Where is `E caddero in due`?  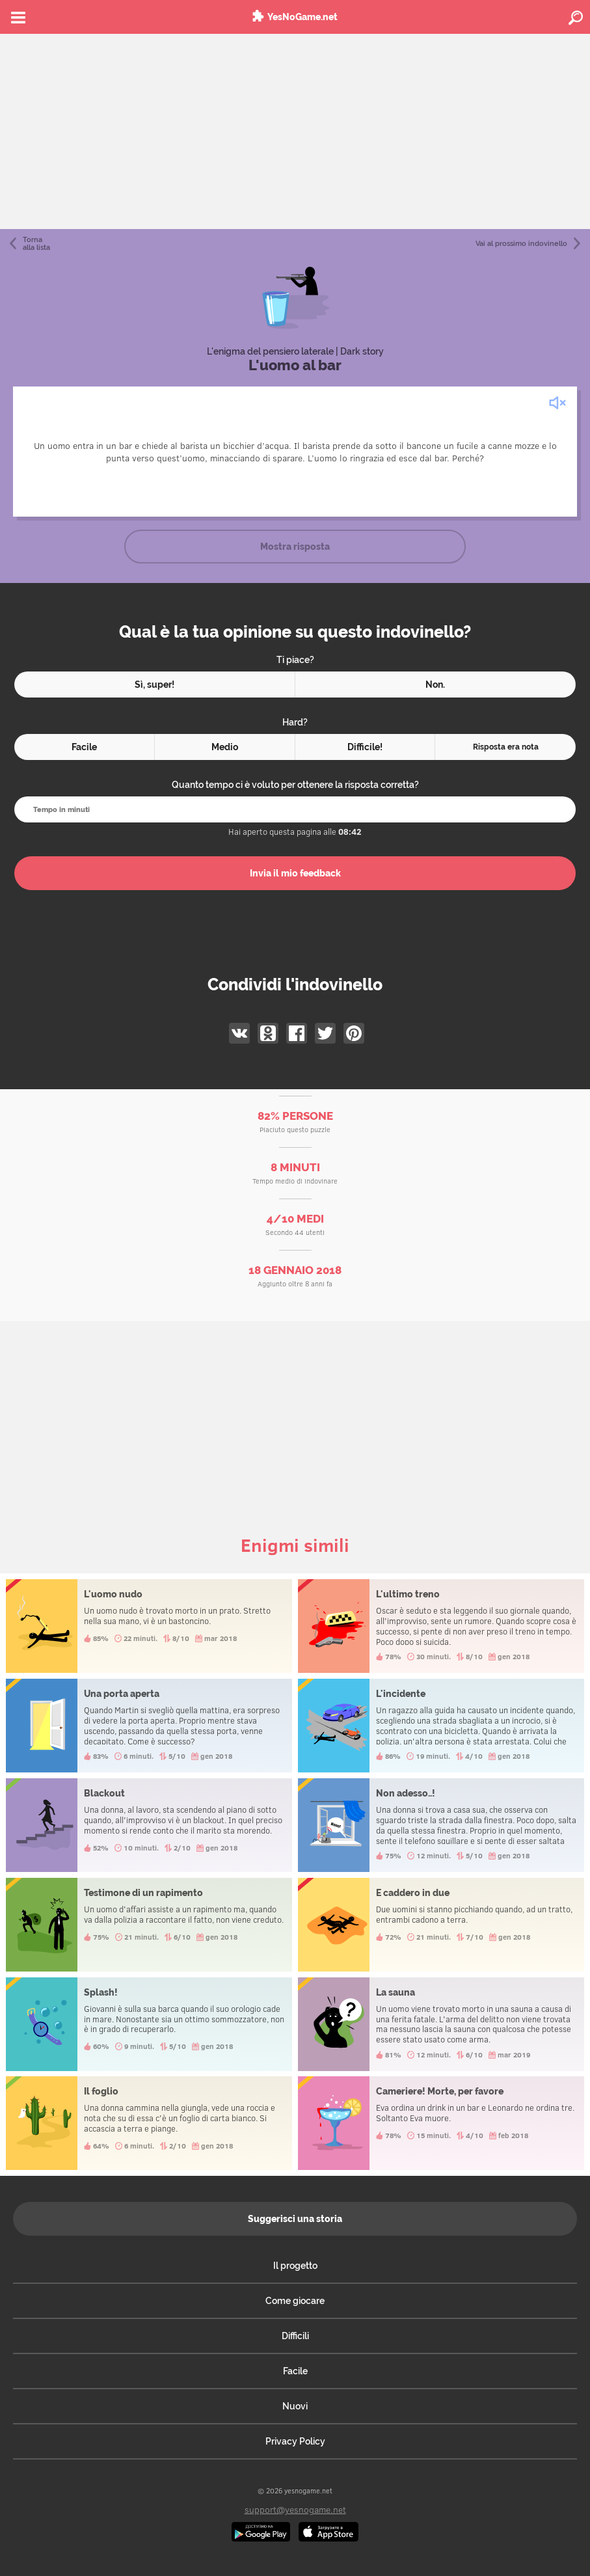
E caddero in due is located at coordinates (441, 1925).